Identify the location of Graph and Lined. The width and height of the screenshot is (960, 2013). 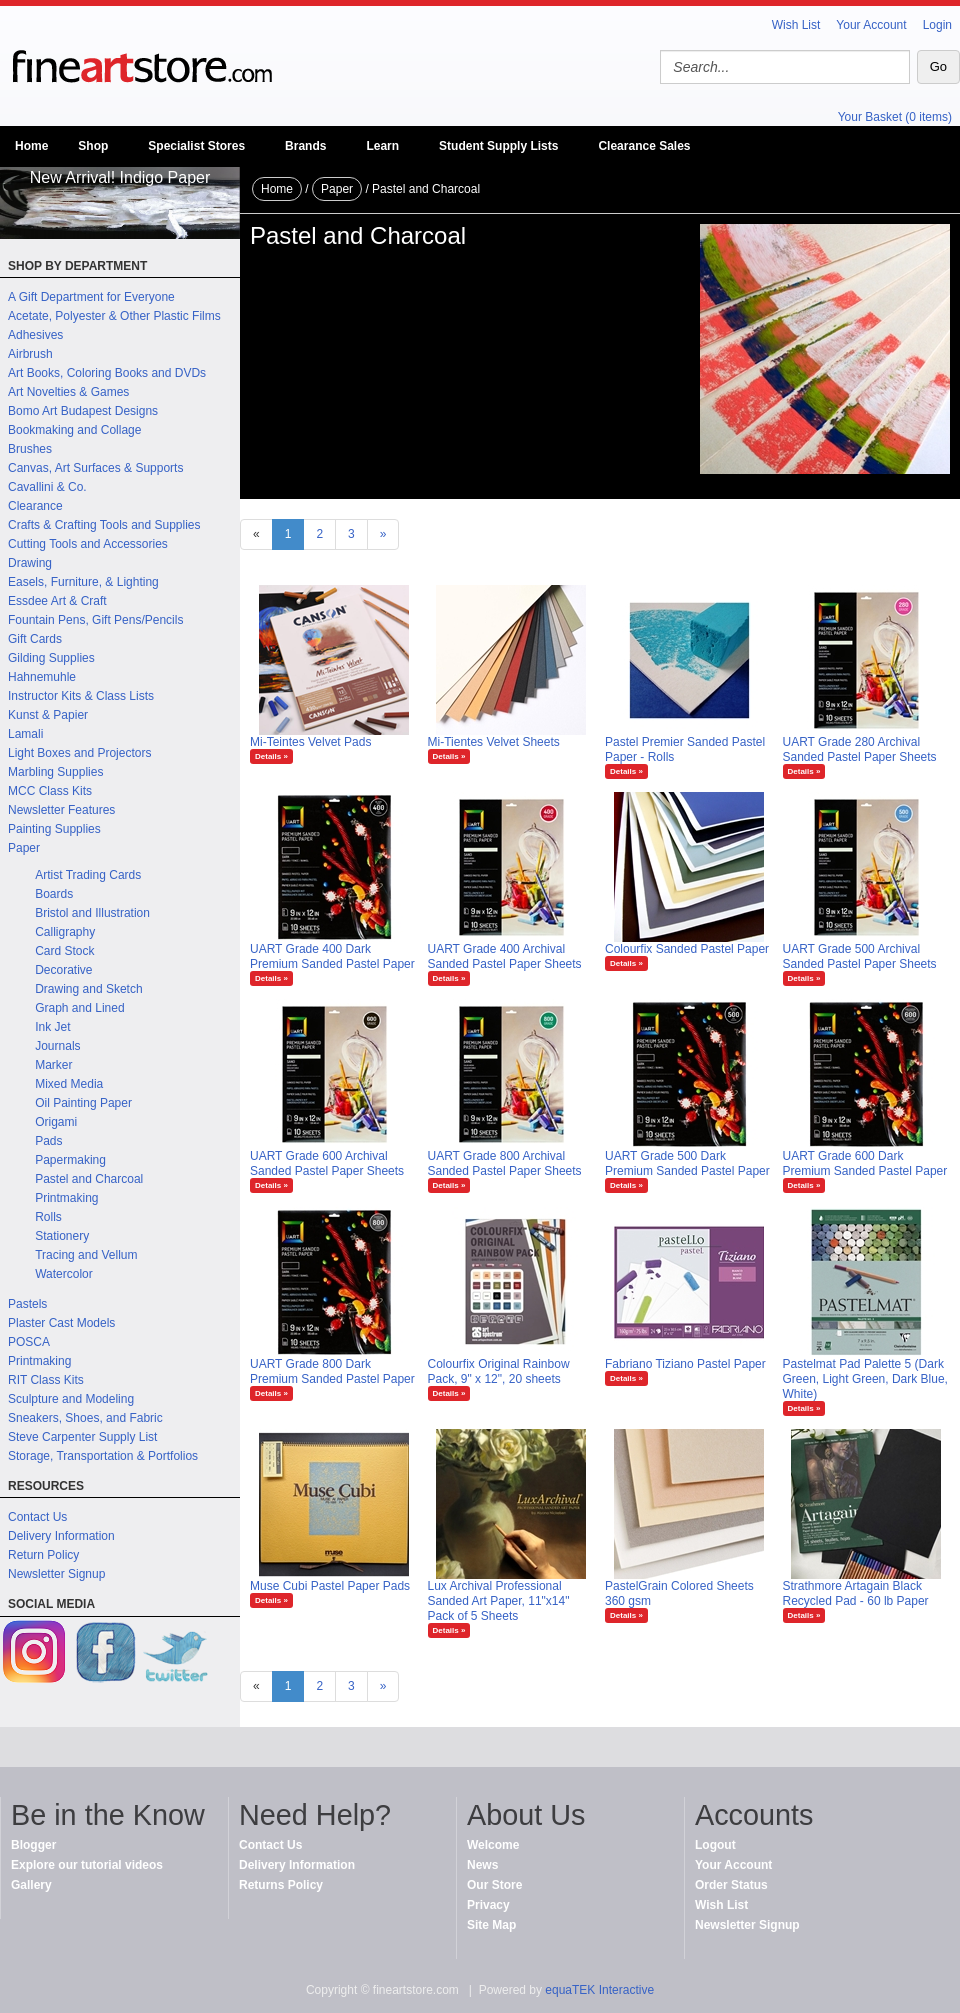
(79, 1008).